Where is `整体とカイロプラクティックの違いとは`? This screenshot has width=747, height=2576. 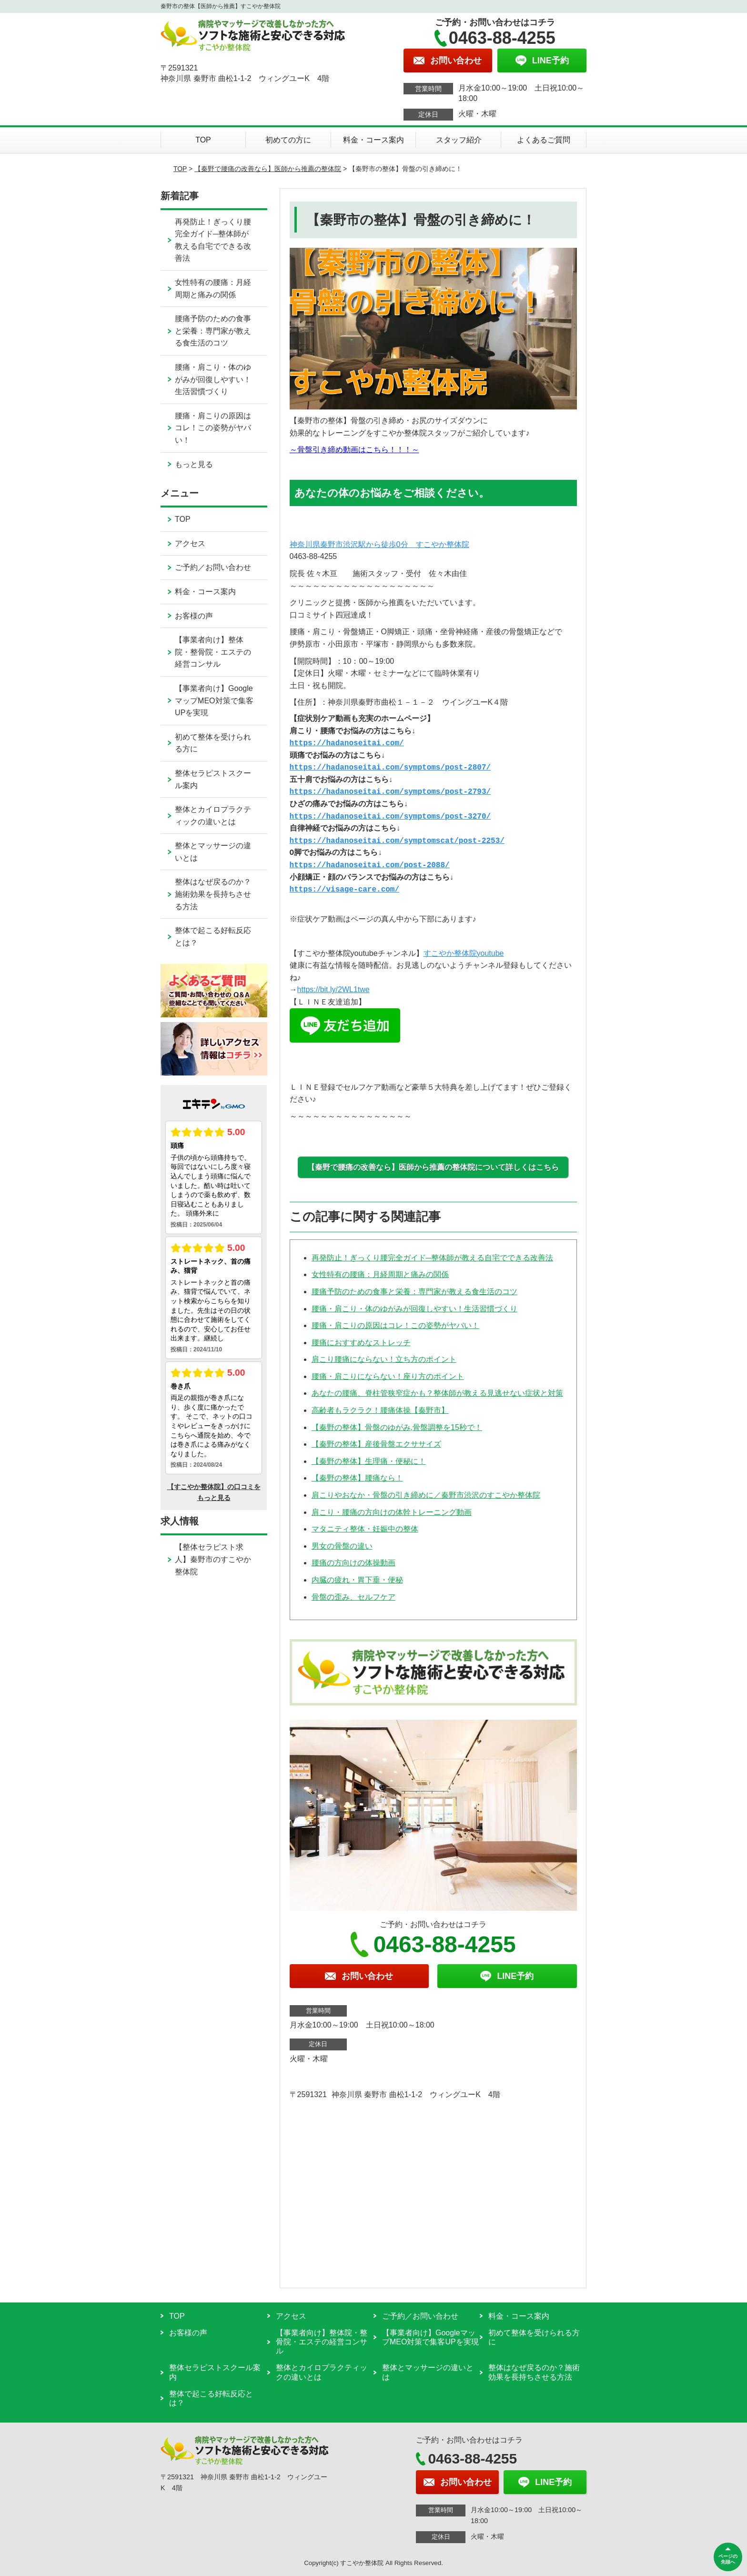
整体とカイロプラクティックの違いとは is located at coordinates (213, 815).